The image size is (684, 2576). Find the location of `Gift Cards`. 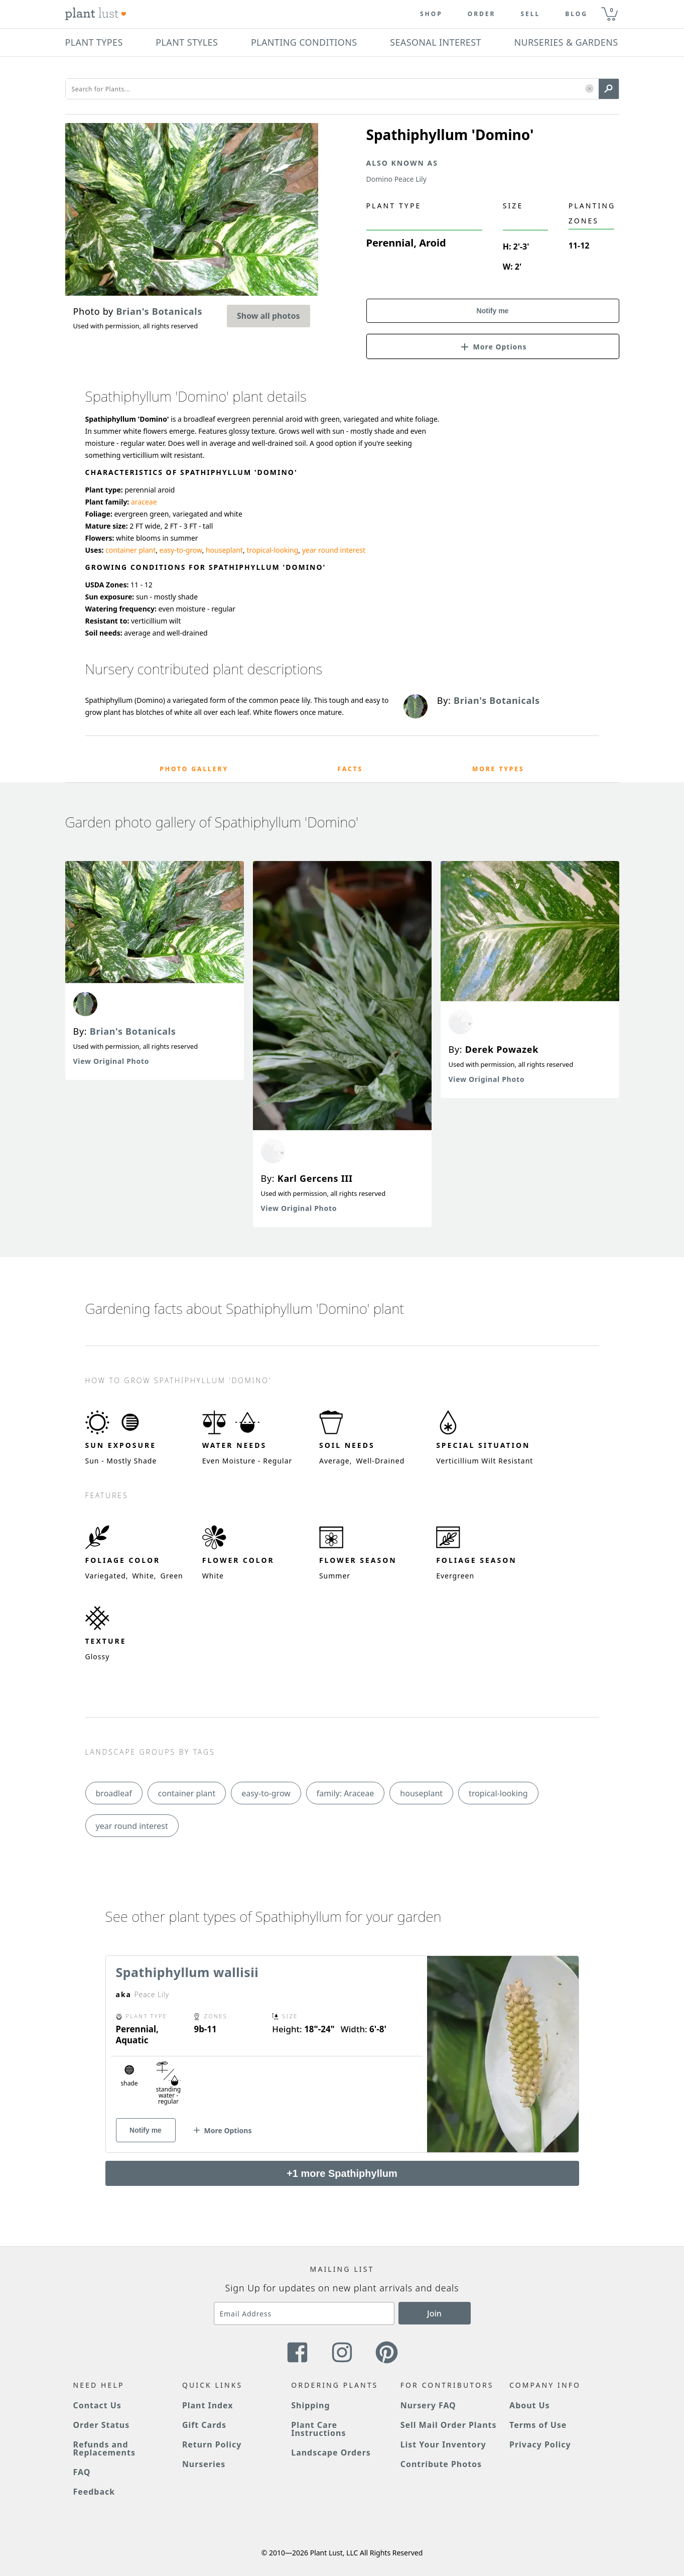

Gift Cards is located at coordinates (204, 2424).